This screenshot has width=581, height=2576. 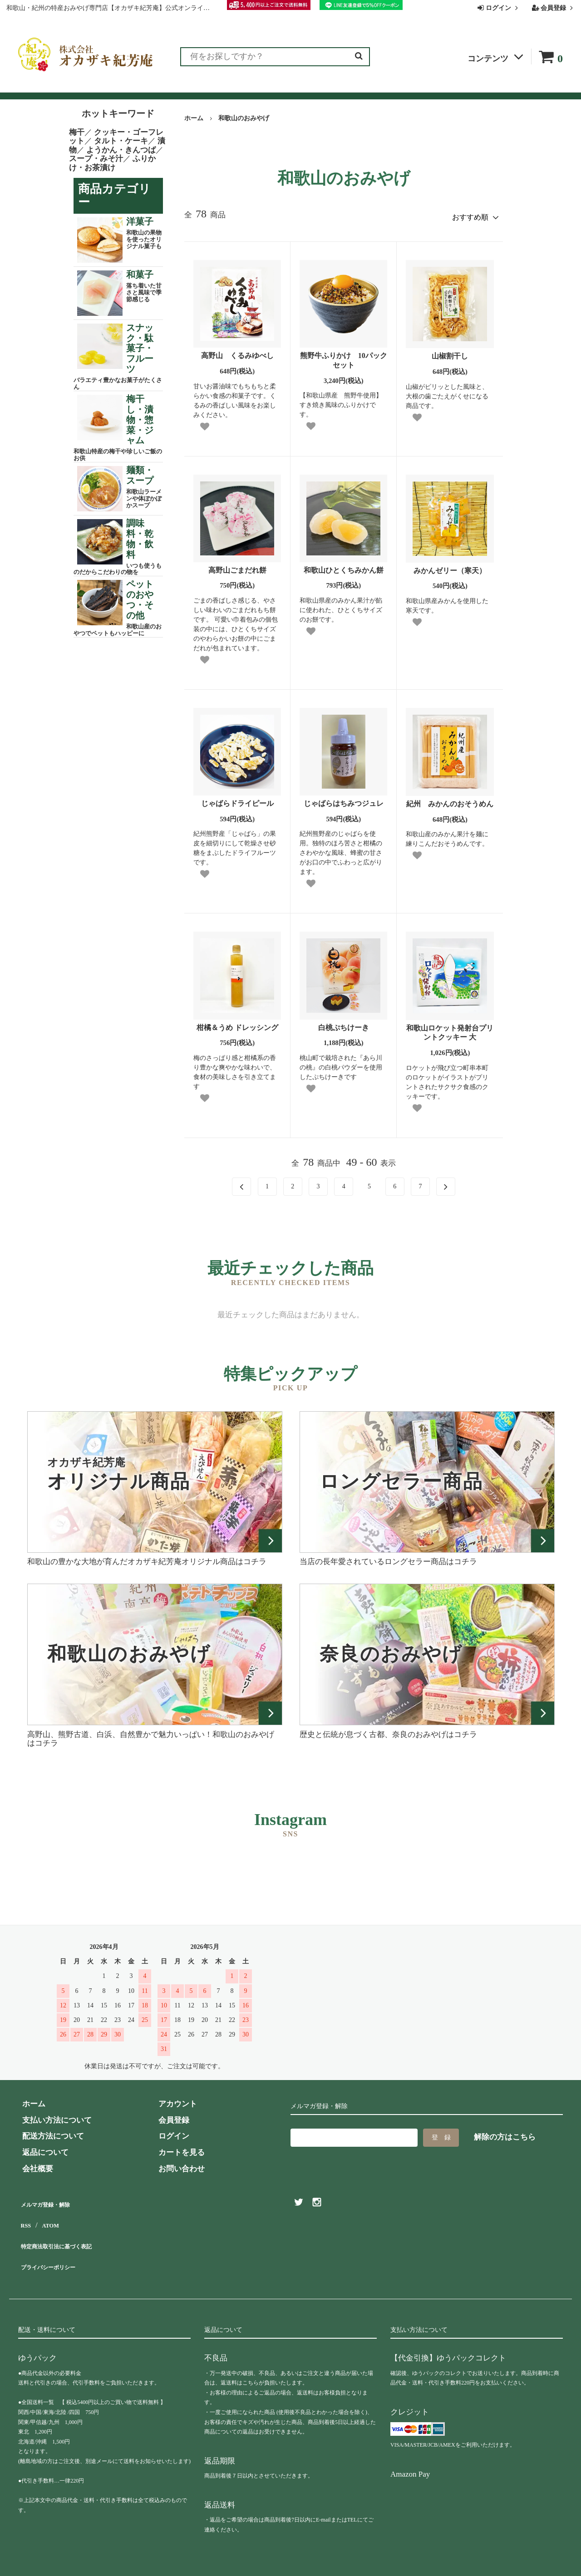 What do you see at coordinates (237, 1023) in the screenshot?
I see `柑橘＆うめ ドレッシング` at bounding box center [237, 1023].